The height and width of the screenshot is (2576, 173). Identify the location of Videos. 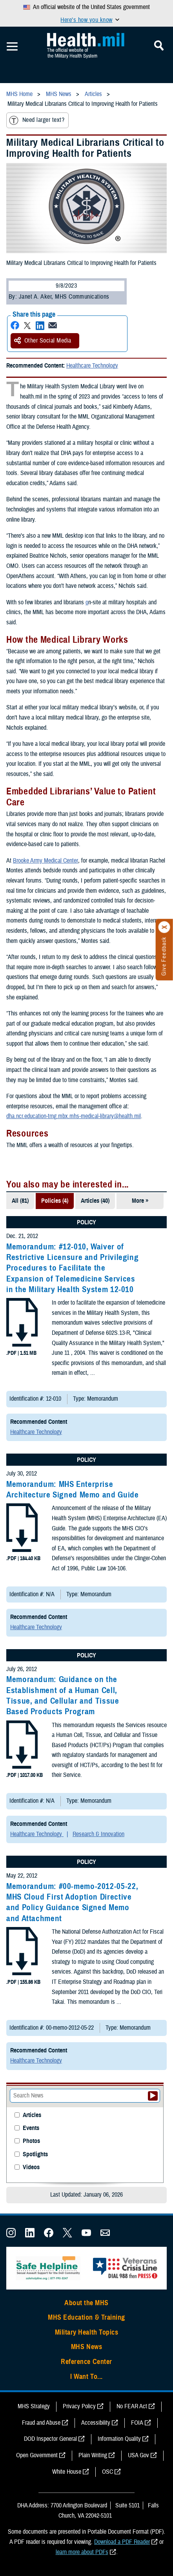
(31, 2167).